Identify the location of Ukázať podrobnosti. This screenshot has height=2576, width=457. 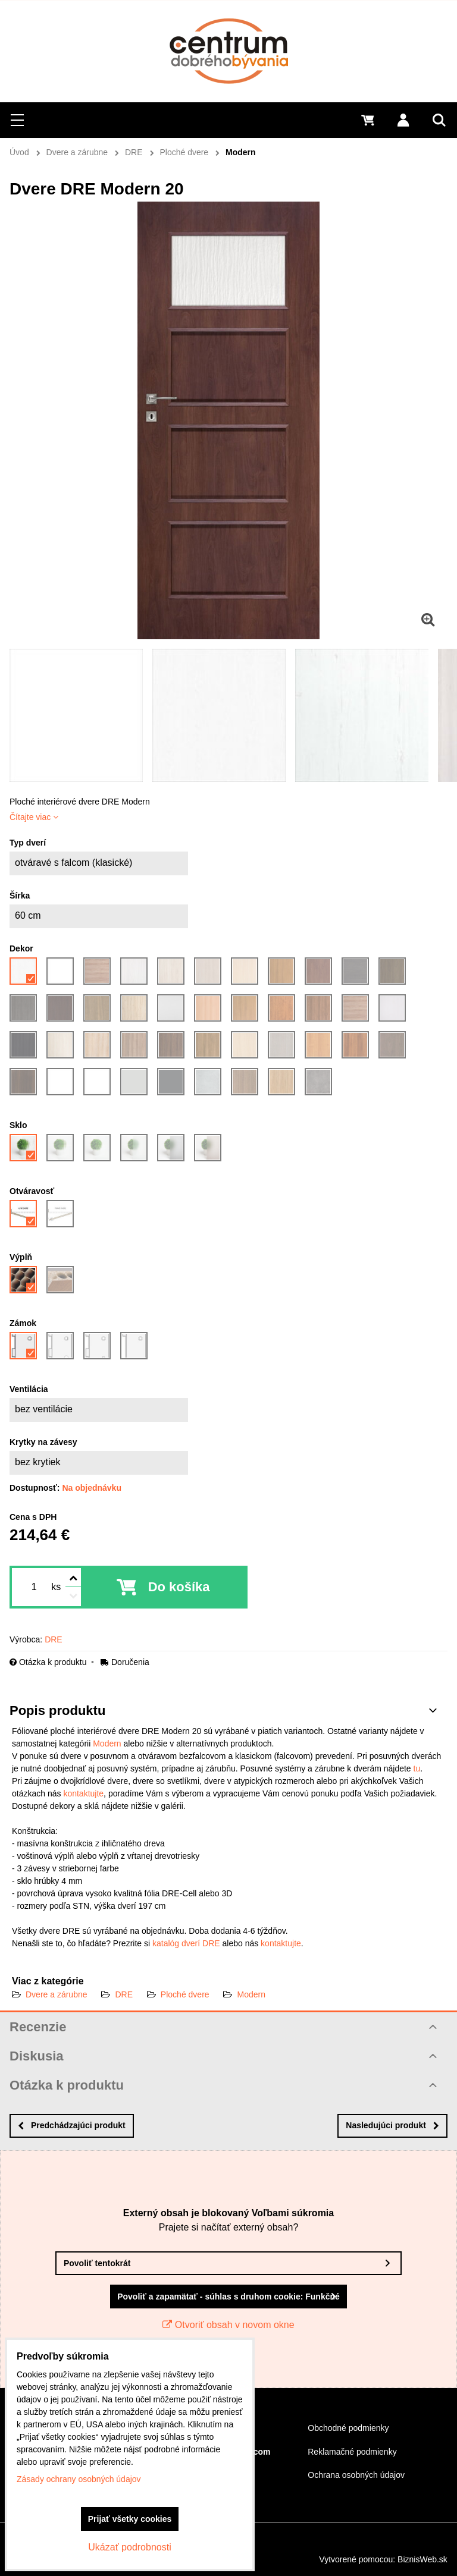
(129, 2547).